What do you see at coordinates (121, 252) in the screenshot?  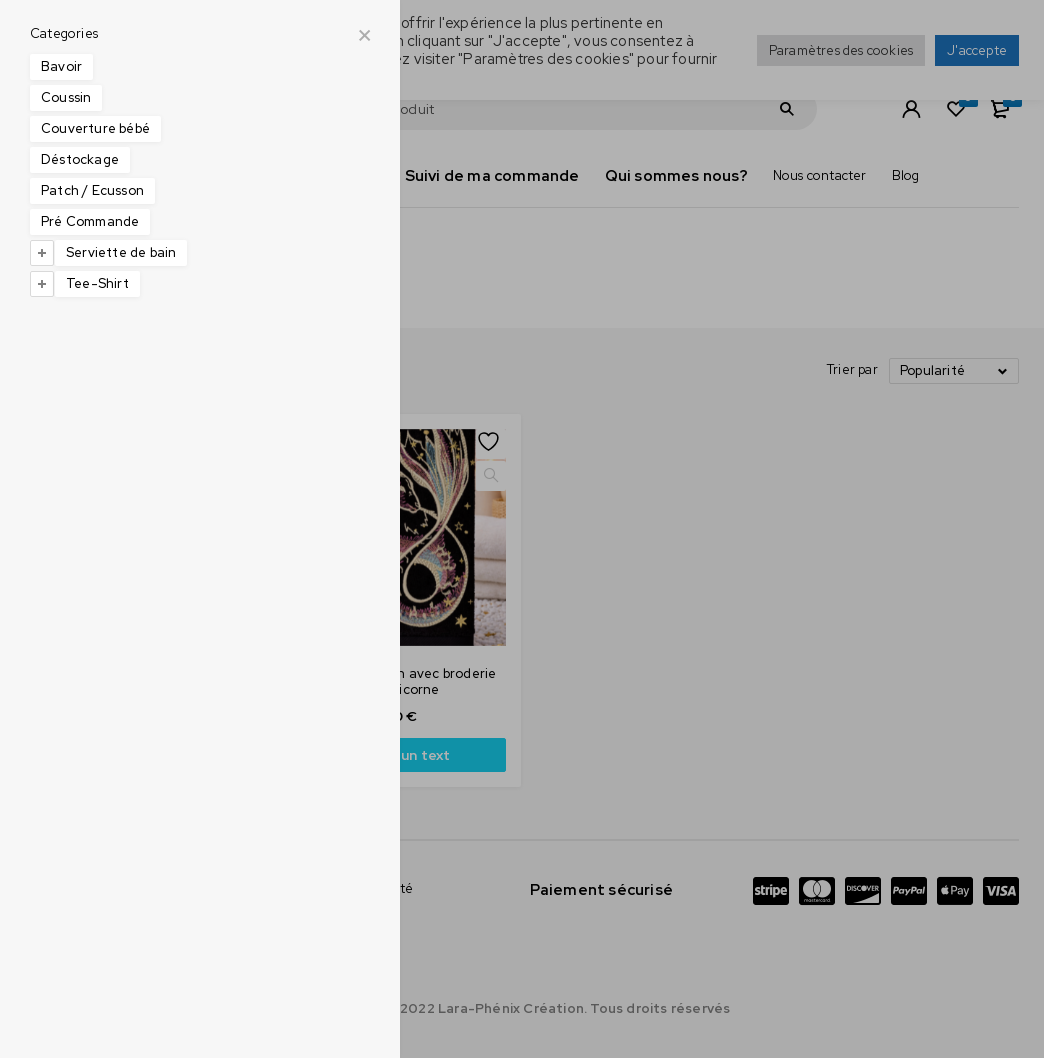 I see `Serviette de bain` at bounding box center [121, 252].